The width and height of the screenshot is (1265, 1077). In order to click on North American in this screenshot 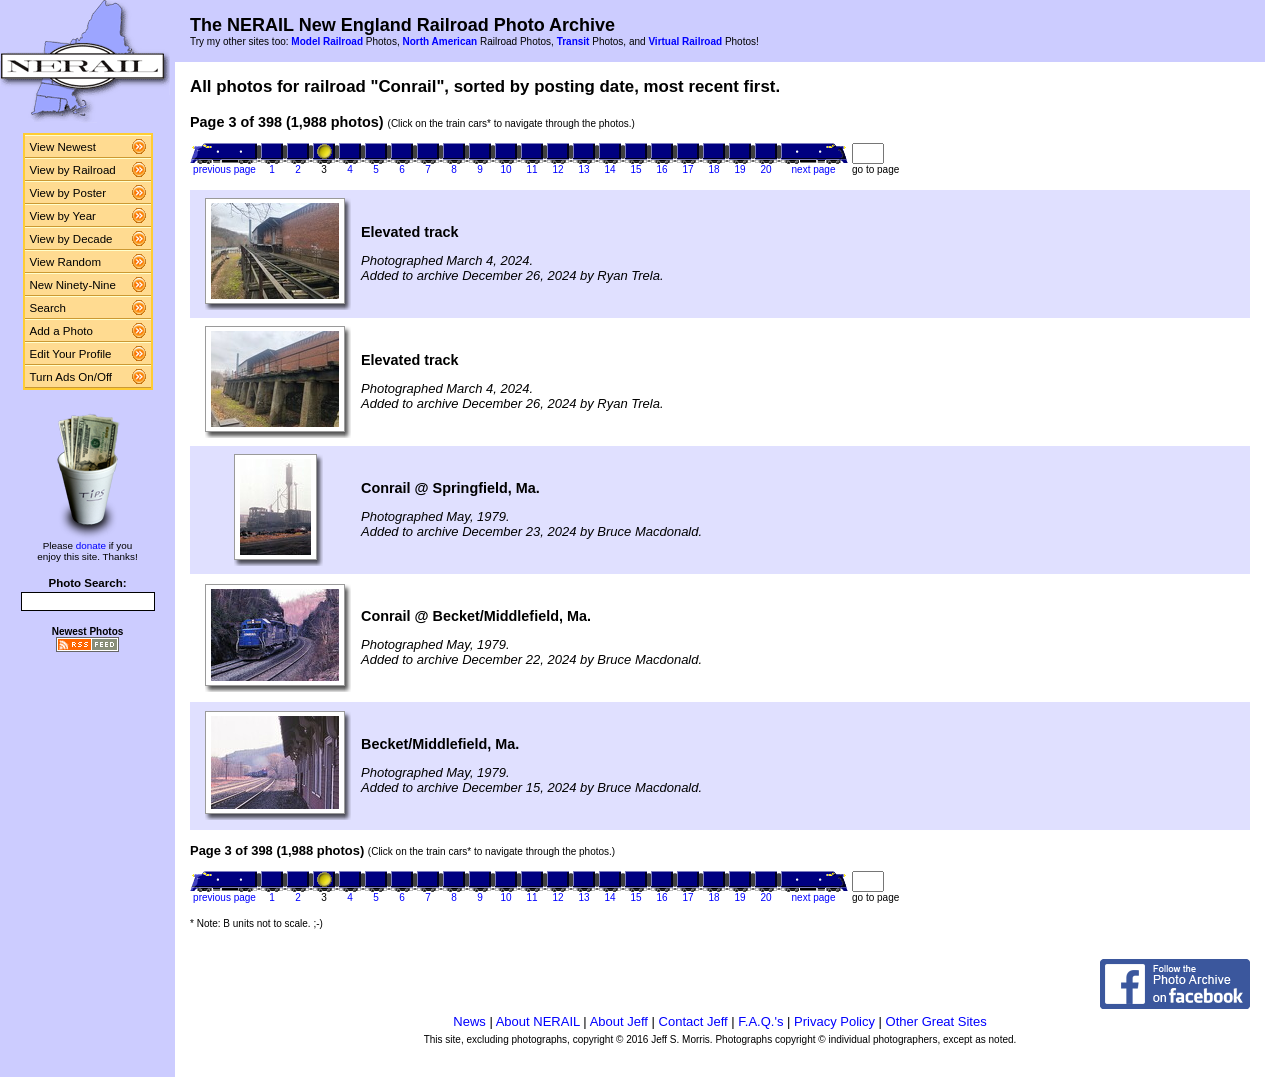, I will do `click(439, 41)`.